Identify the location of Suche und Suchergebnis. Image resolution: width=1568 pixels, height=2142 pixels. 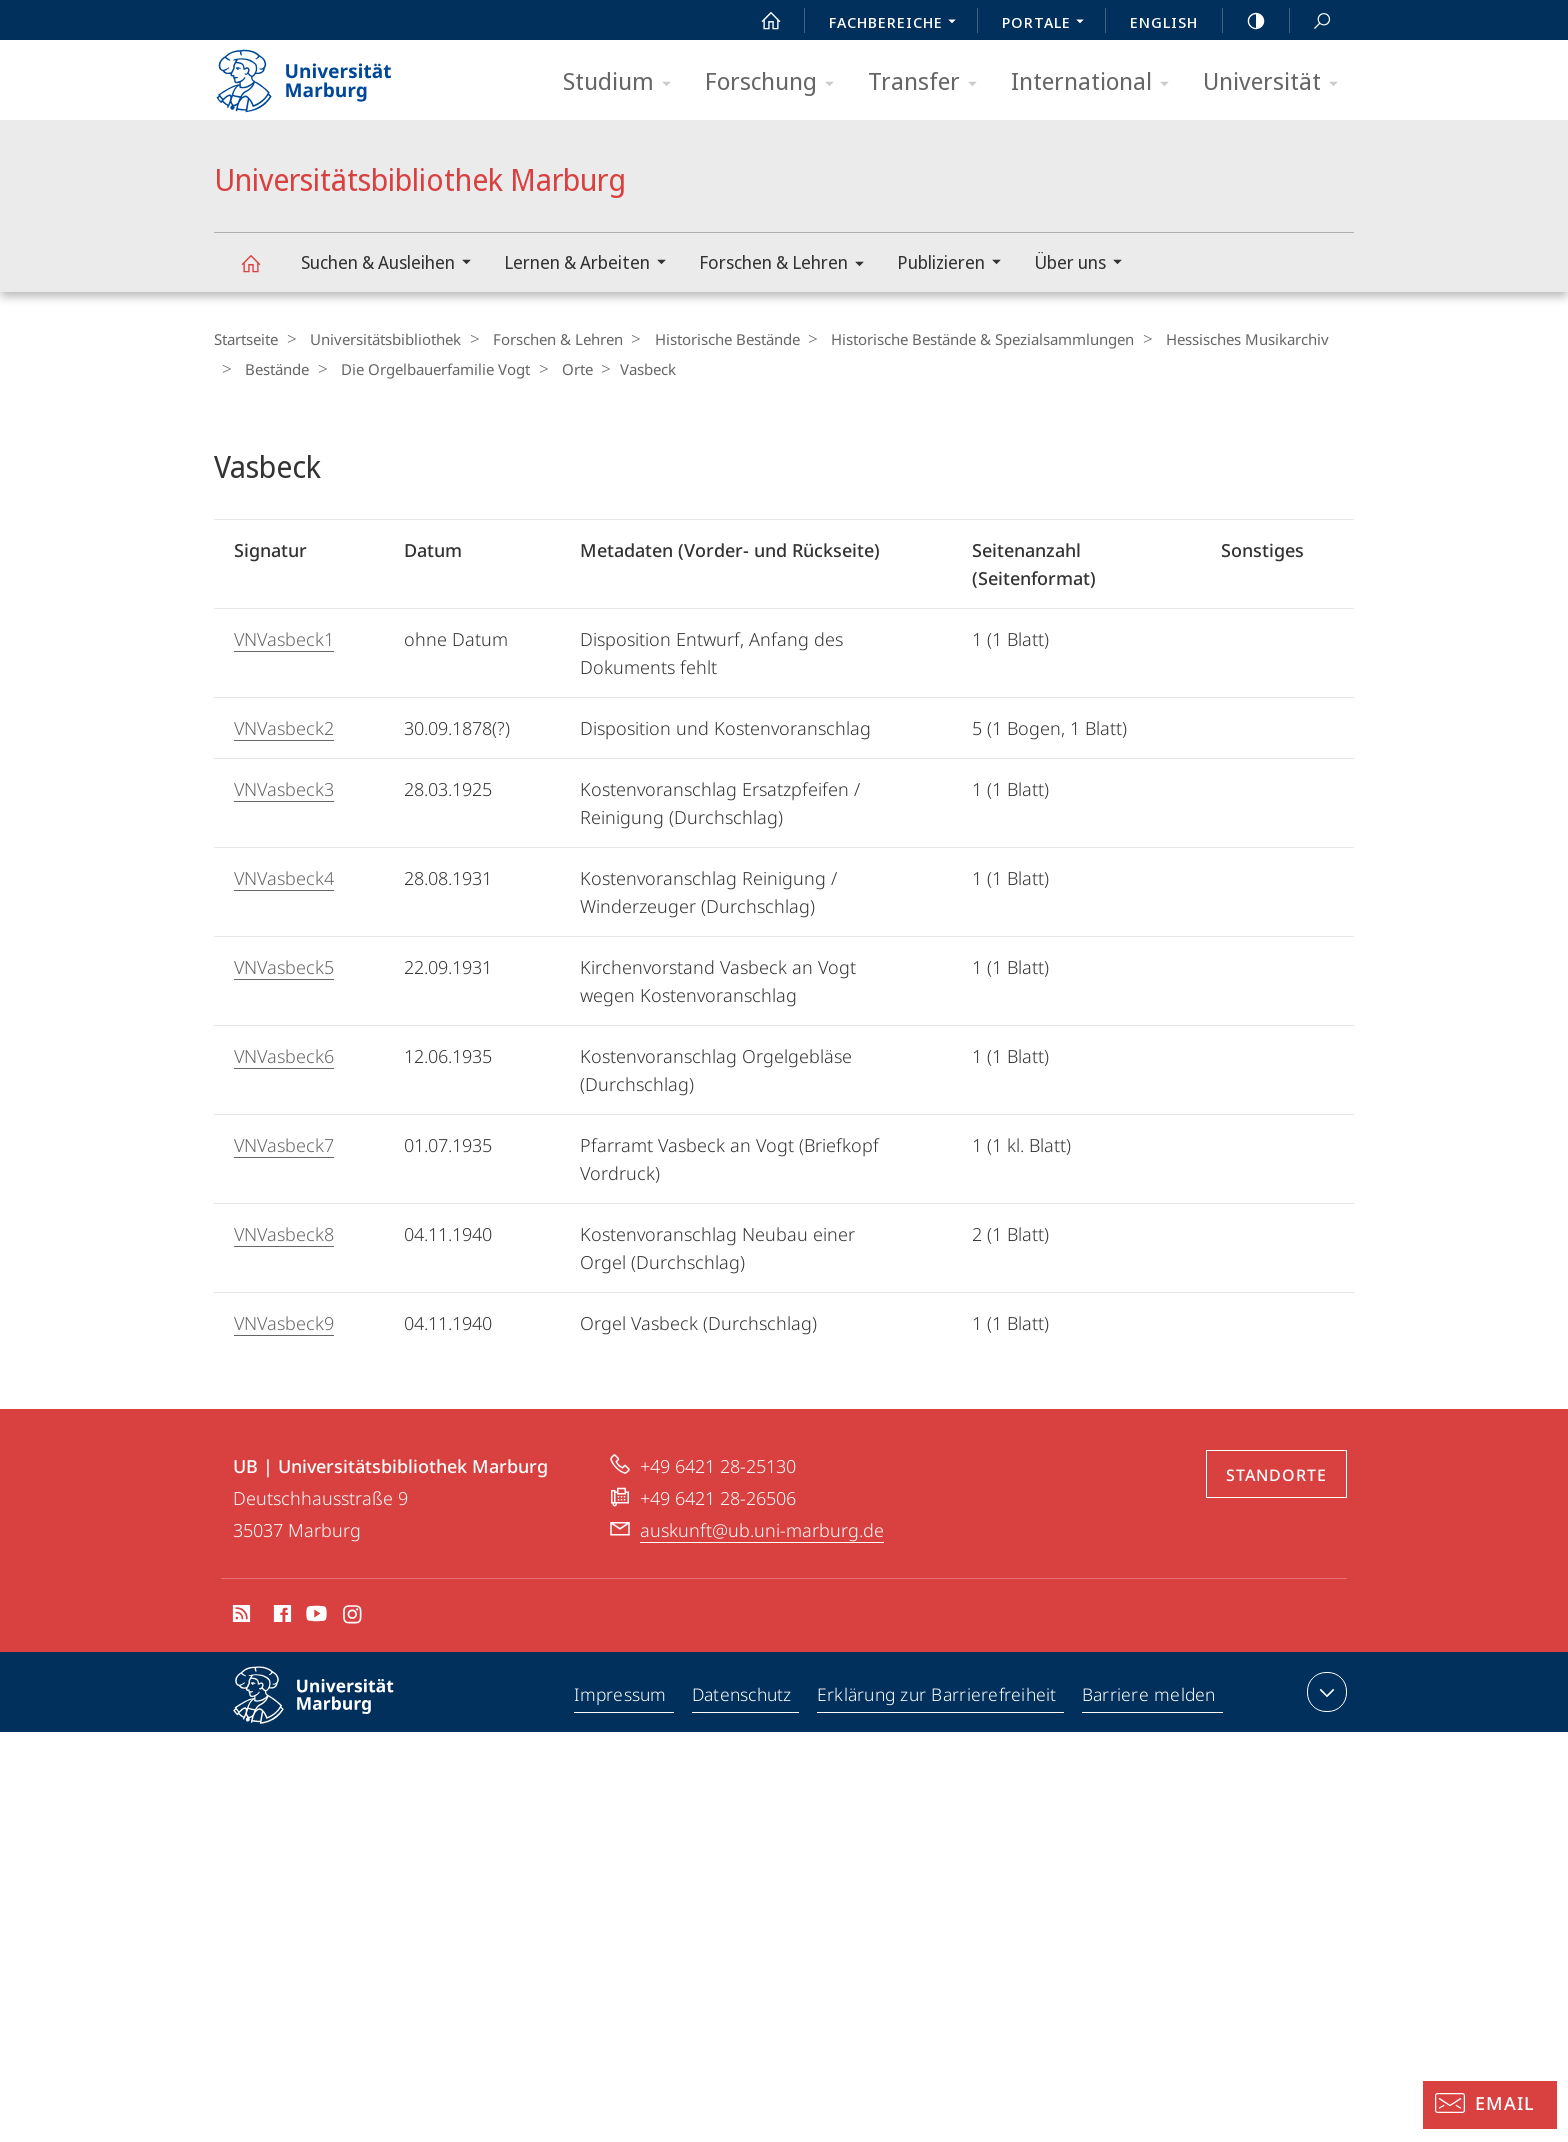
(1311, 21).